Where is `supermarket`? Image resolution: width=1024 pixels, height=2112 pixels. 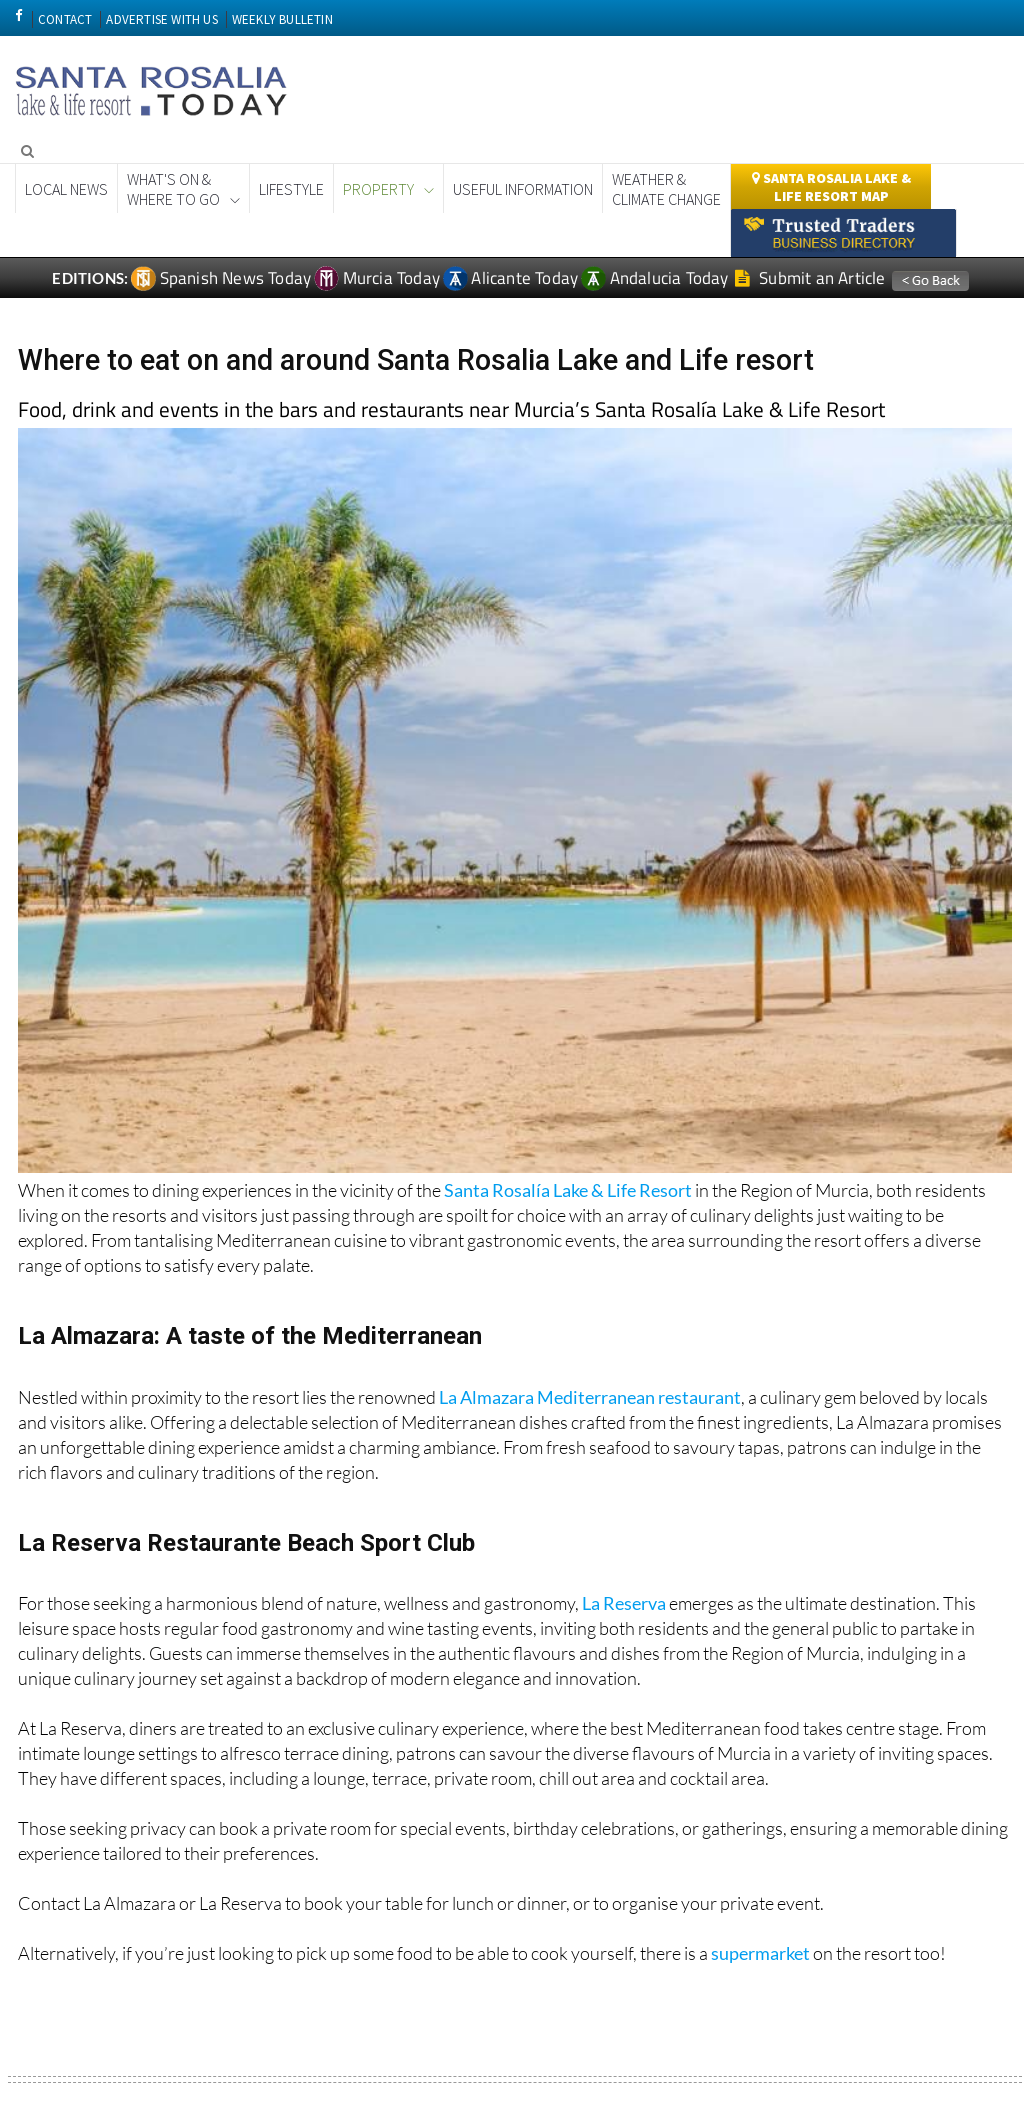
supermarket is located at coordinates (760, 1953).